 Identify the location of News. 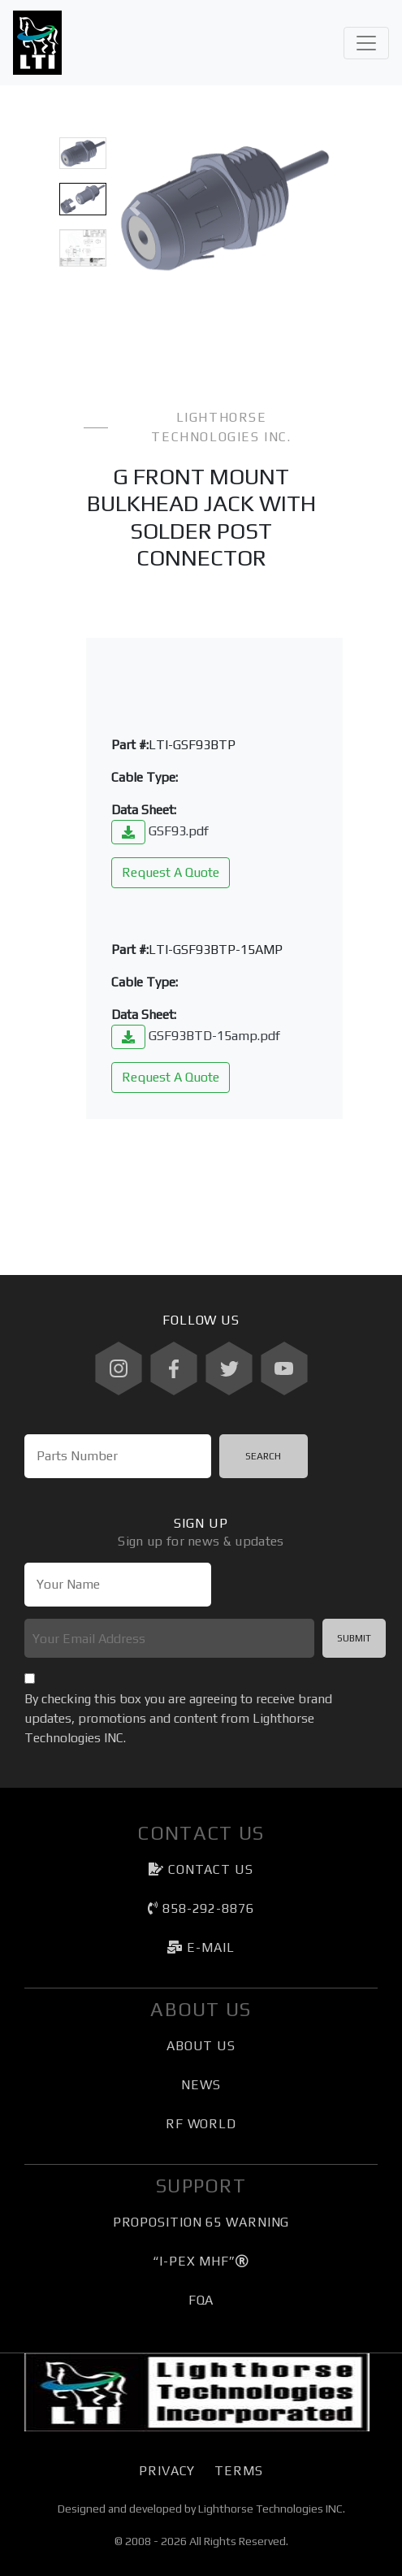
(201, 2084).